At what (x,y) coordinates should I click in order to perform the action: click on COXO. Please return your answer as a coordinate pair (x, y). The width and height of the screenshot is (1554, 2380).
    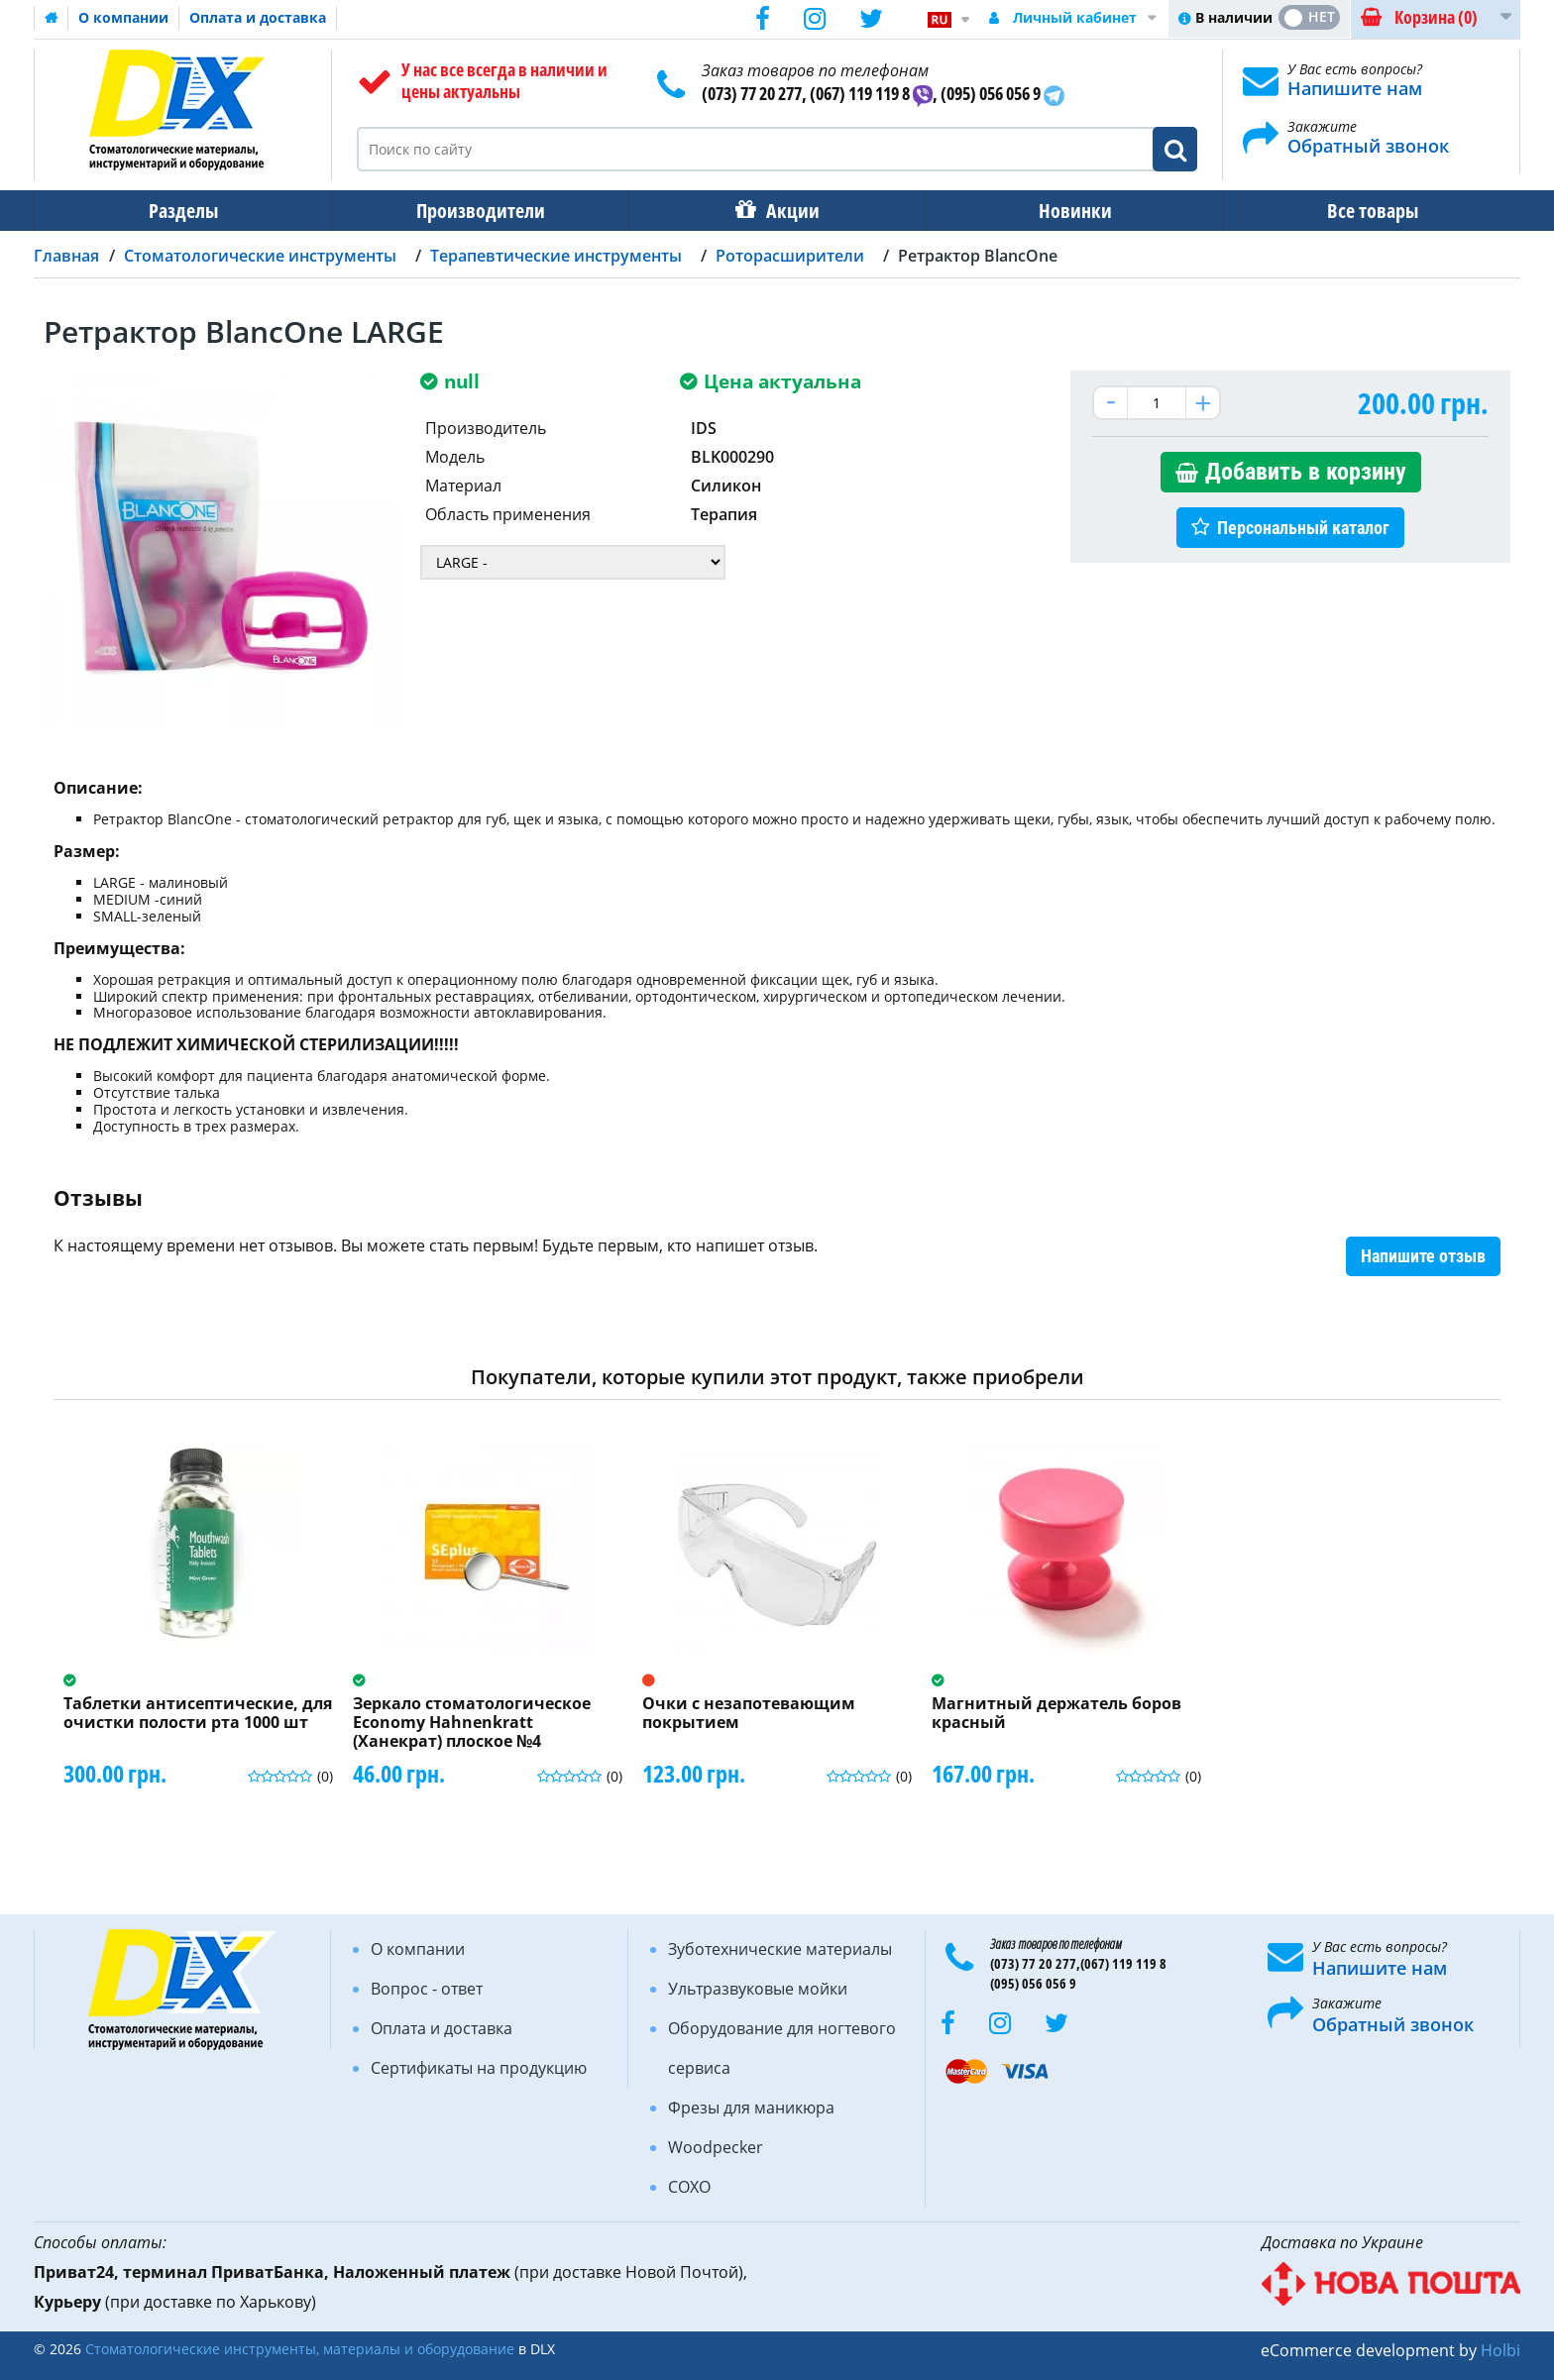
    Looking at the image, I should click on (689, 2187).